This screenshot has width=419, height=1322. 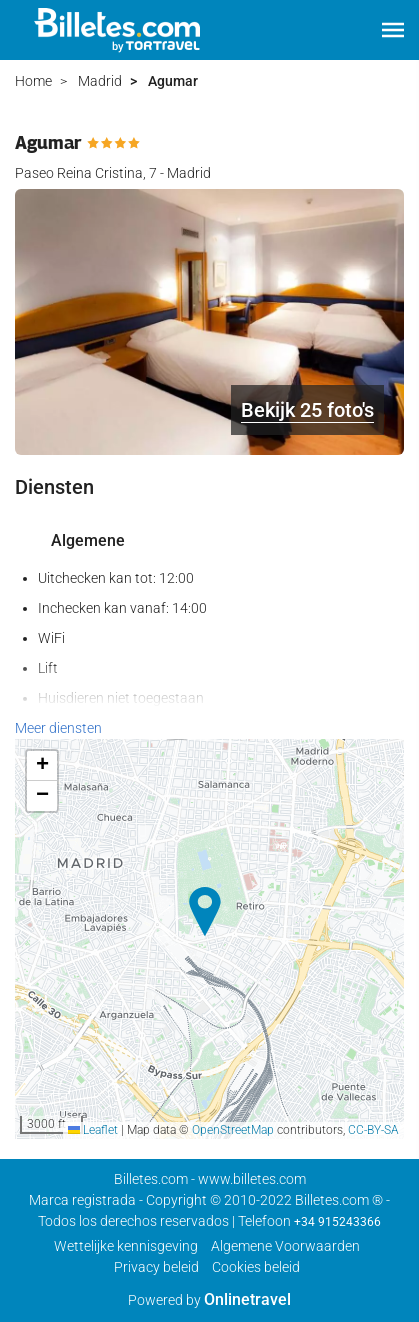 I want to click on +34 915243366, so click(x=337, y=1222).